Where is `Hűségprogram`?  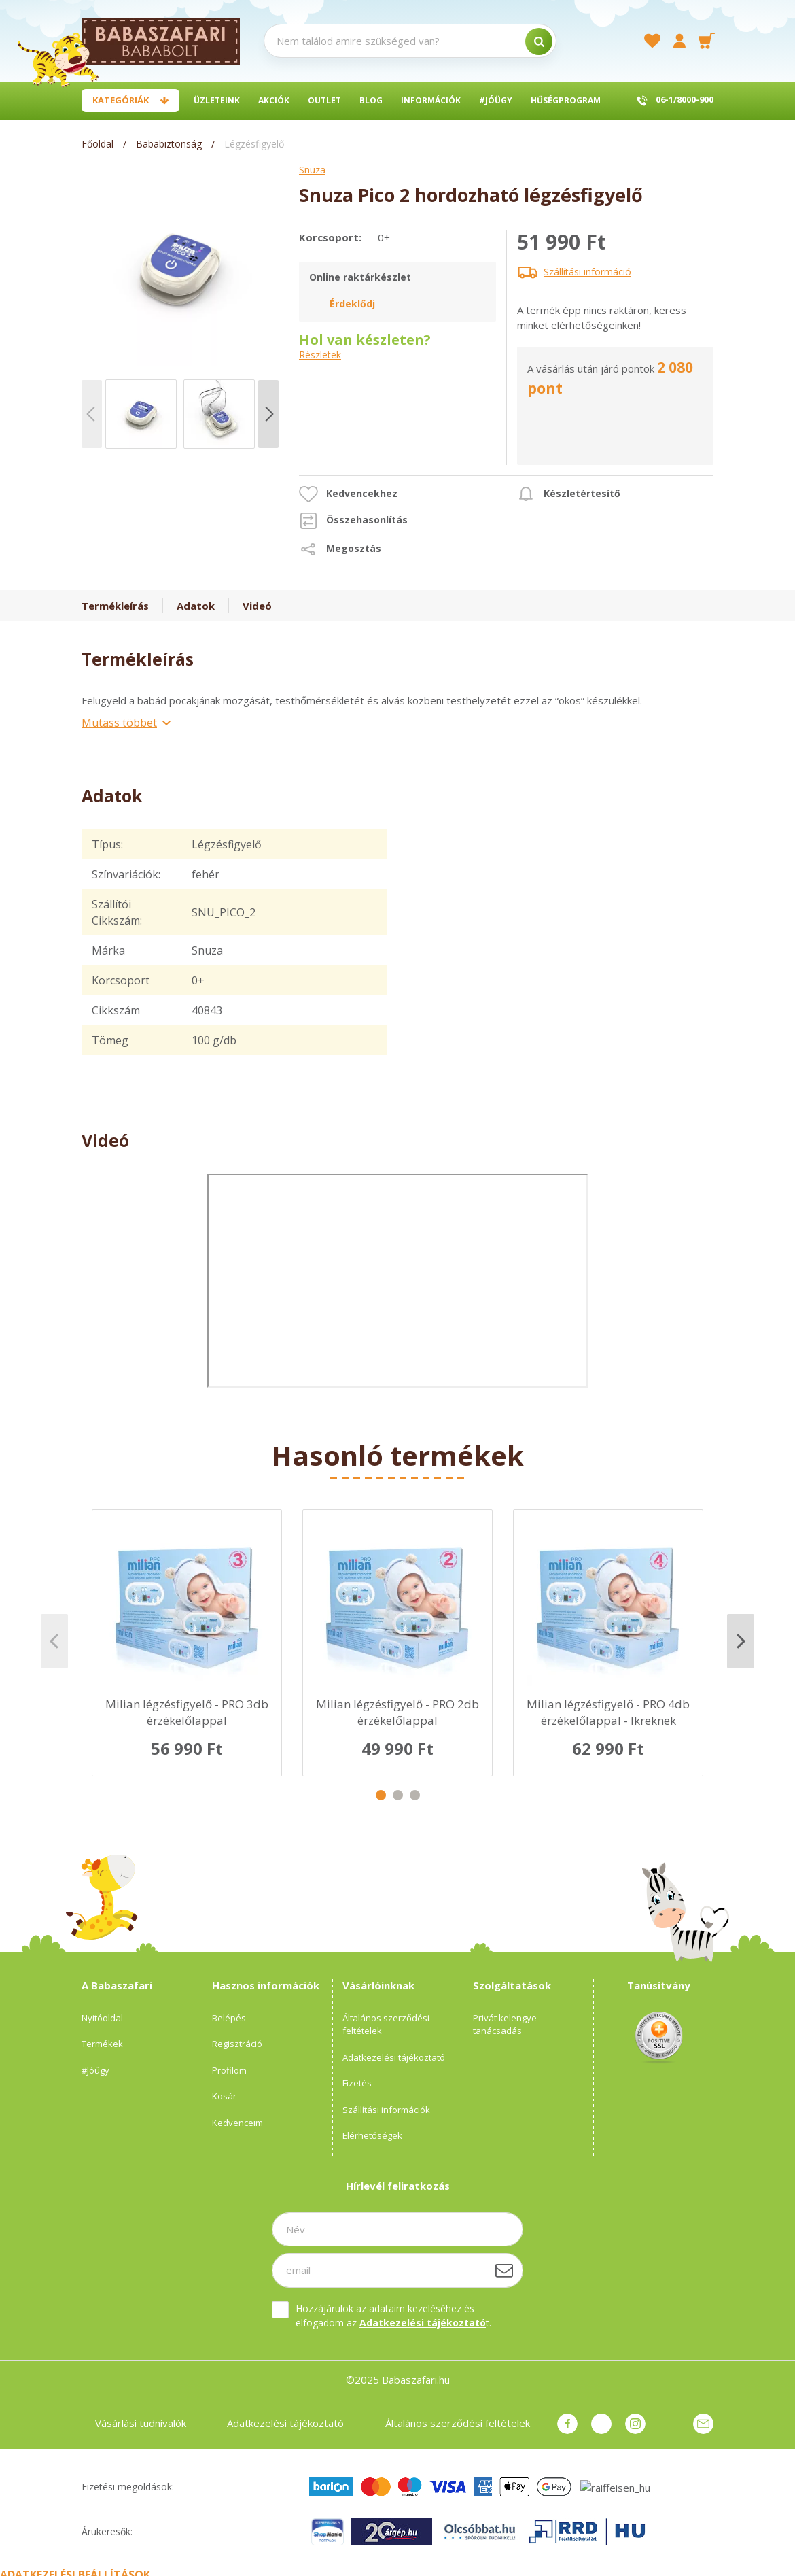
Hűségprogram is located at coordinates (566, 100).